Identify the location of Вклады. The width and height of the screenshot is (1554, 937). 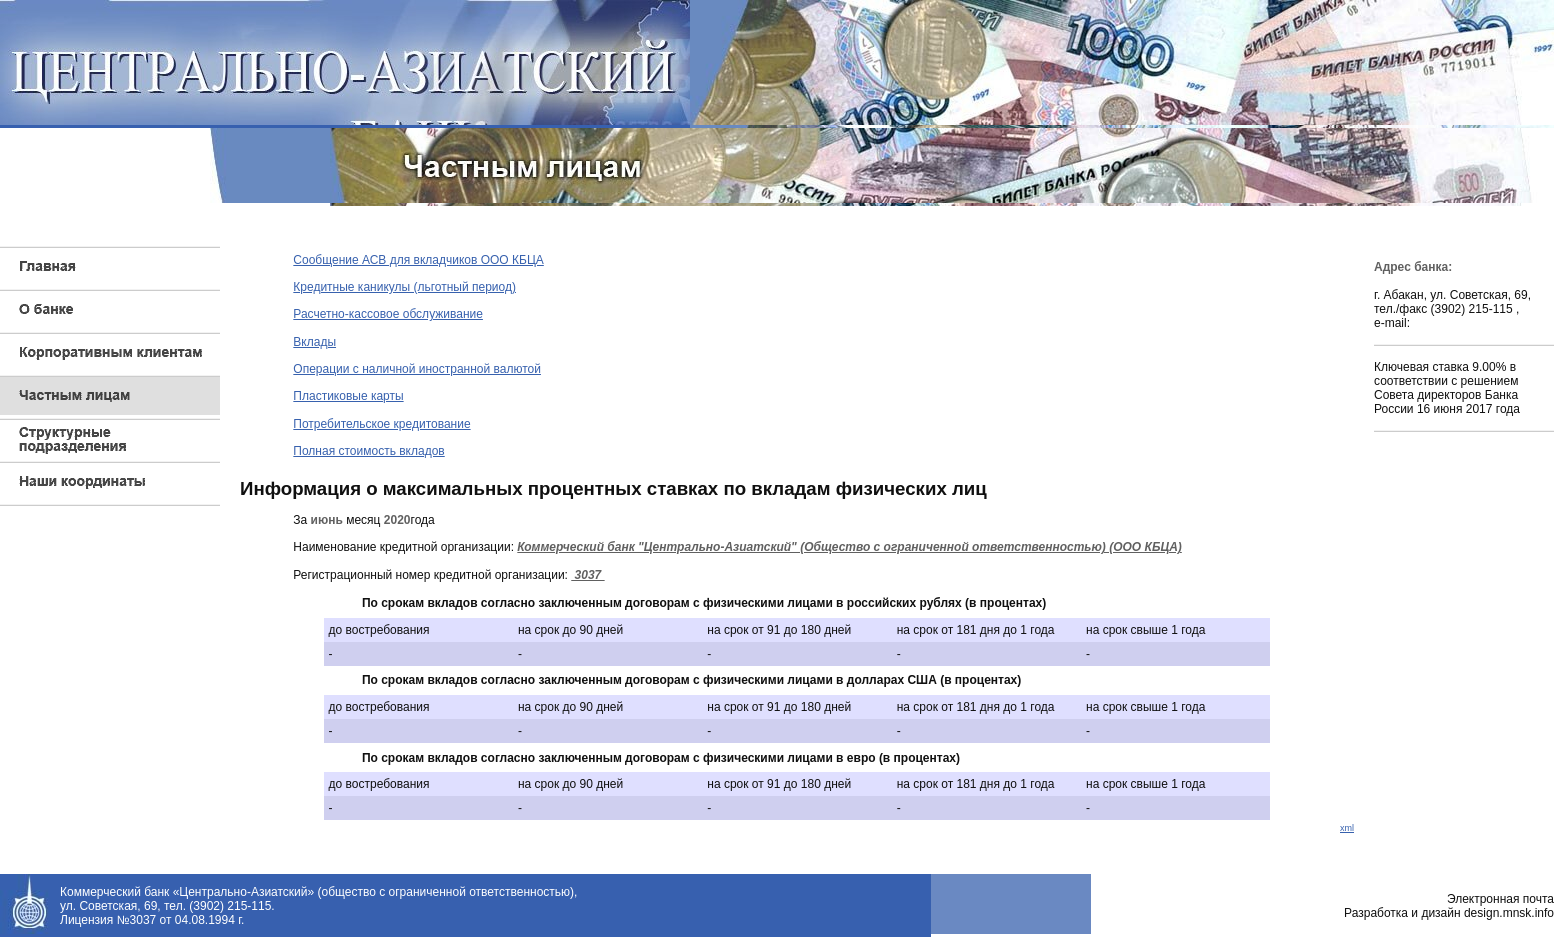
(314, 342).